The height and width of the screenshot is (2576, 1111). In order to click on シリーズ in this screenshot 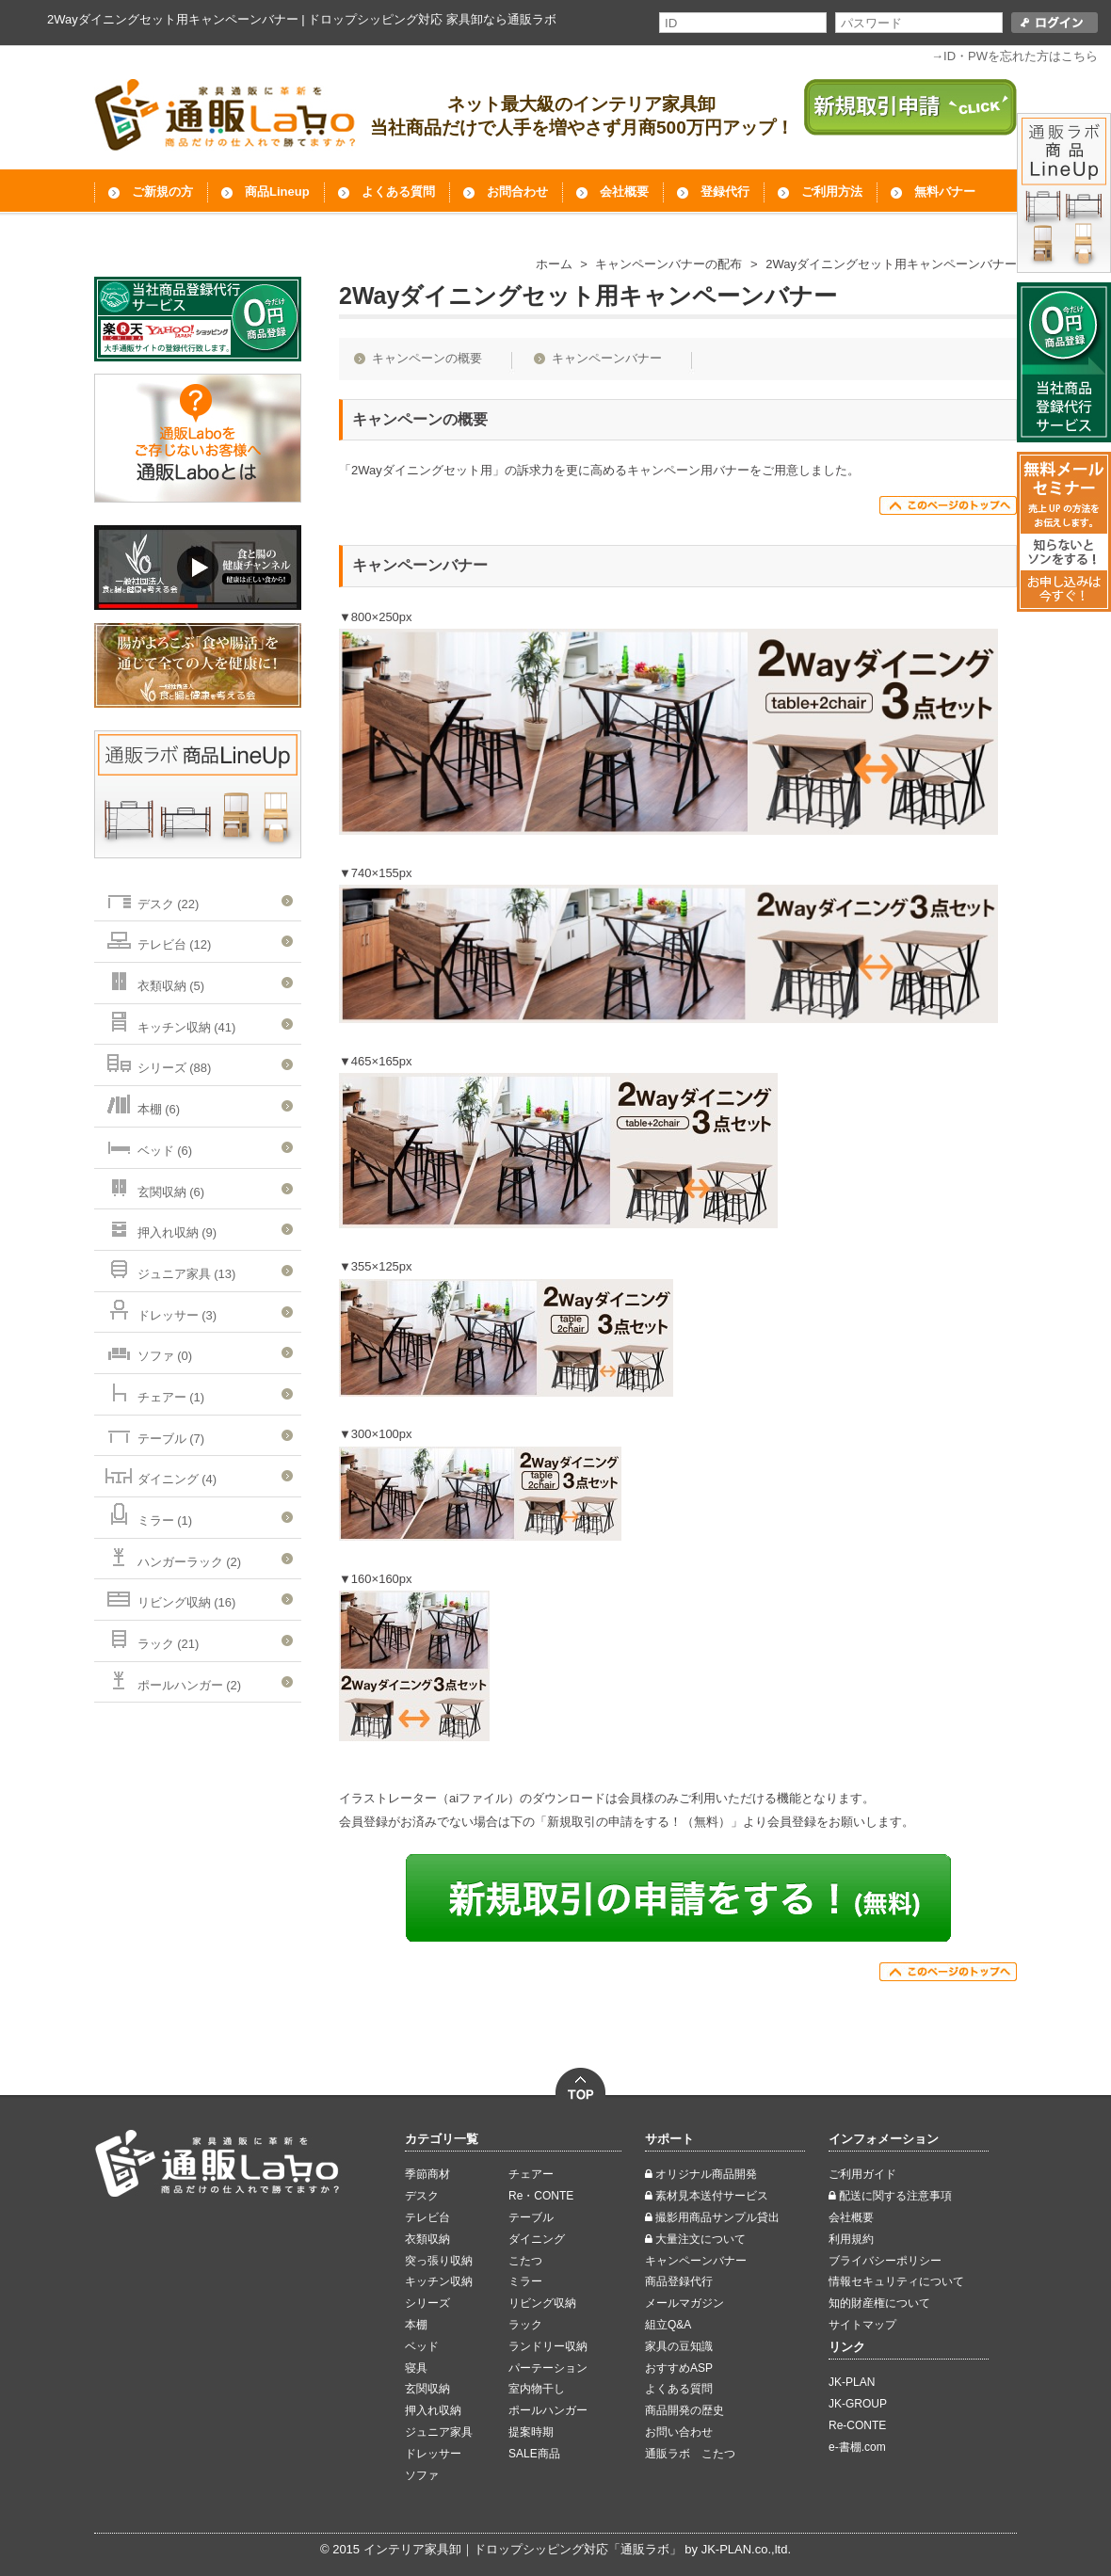, I will do `click(427, 2303)`.